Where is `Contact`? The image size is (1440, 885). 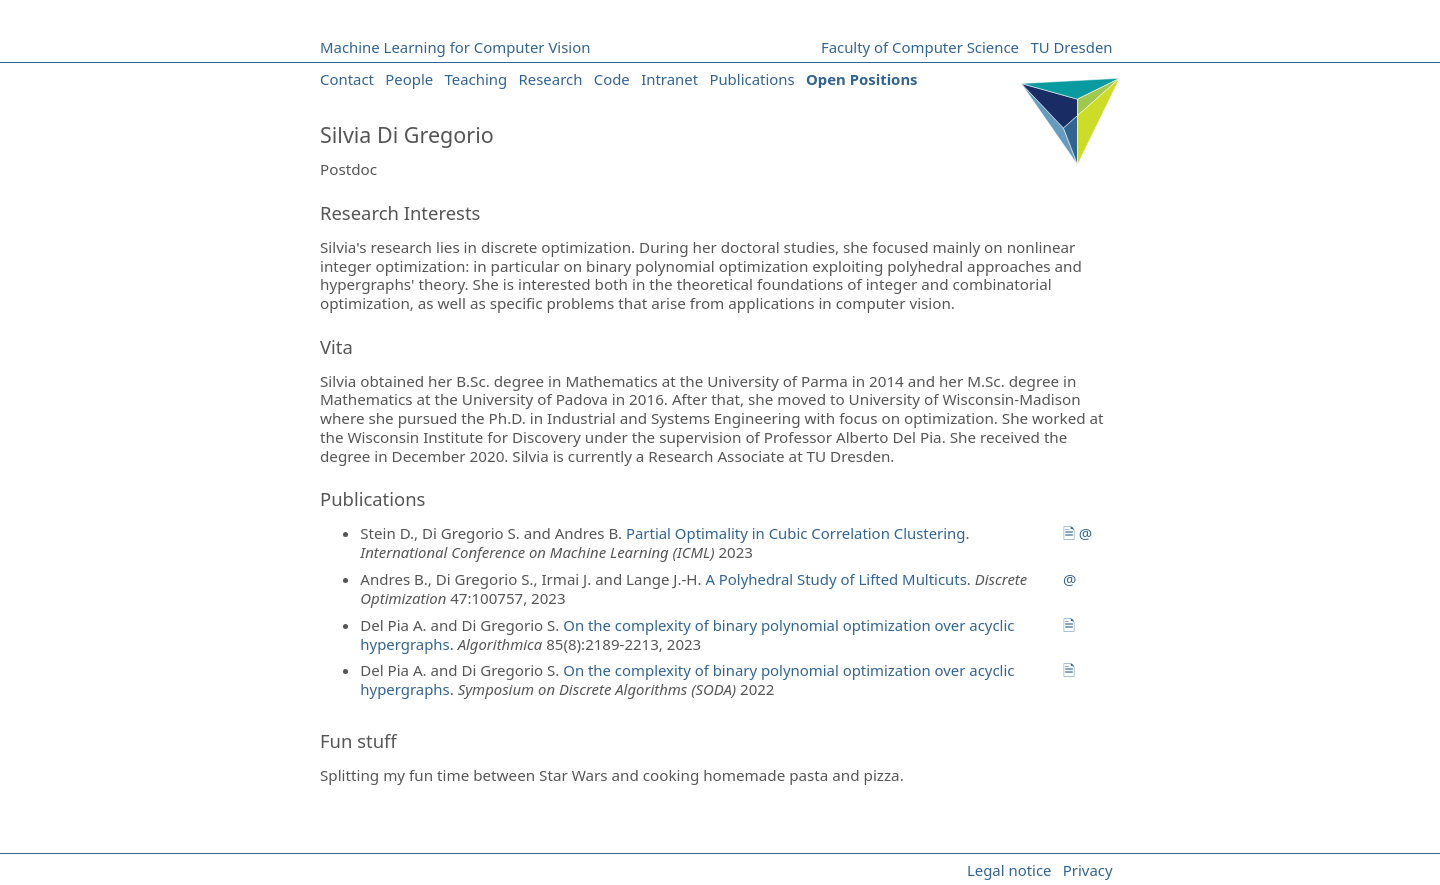 Contact is located at coordinates (347, 79).